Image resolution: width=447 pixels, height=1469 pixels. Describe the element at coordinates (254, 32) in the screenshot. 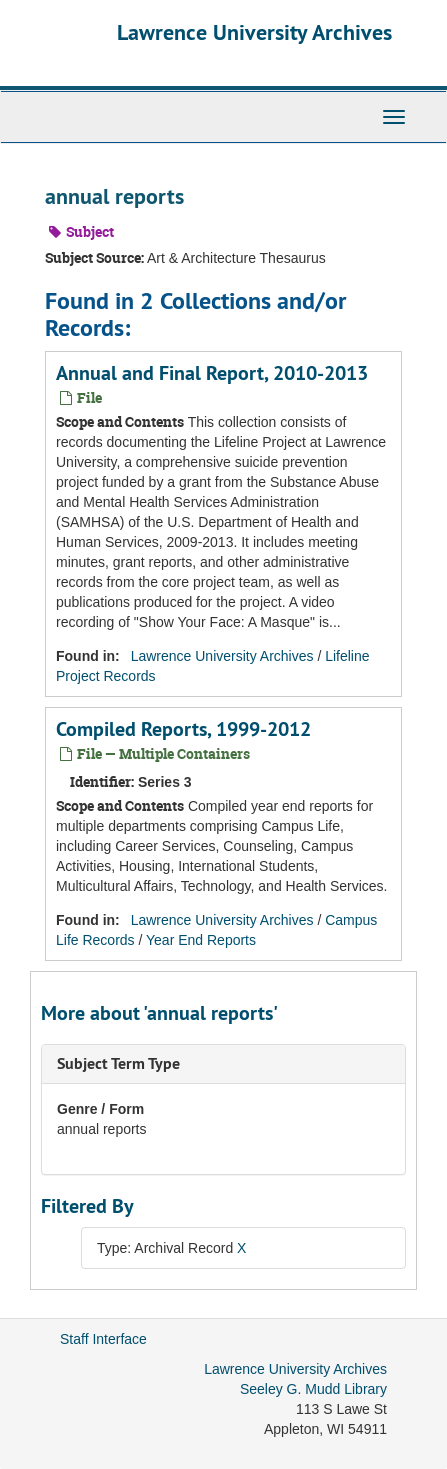

I see `Lawrence University Archives` at that location.